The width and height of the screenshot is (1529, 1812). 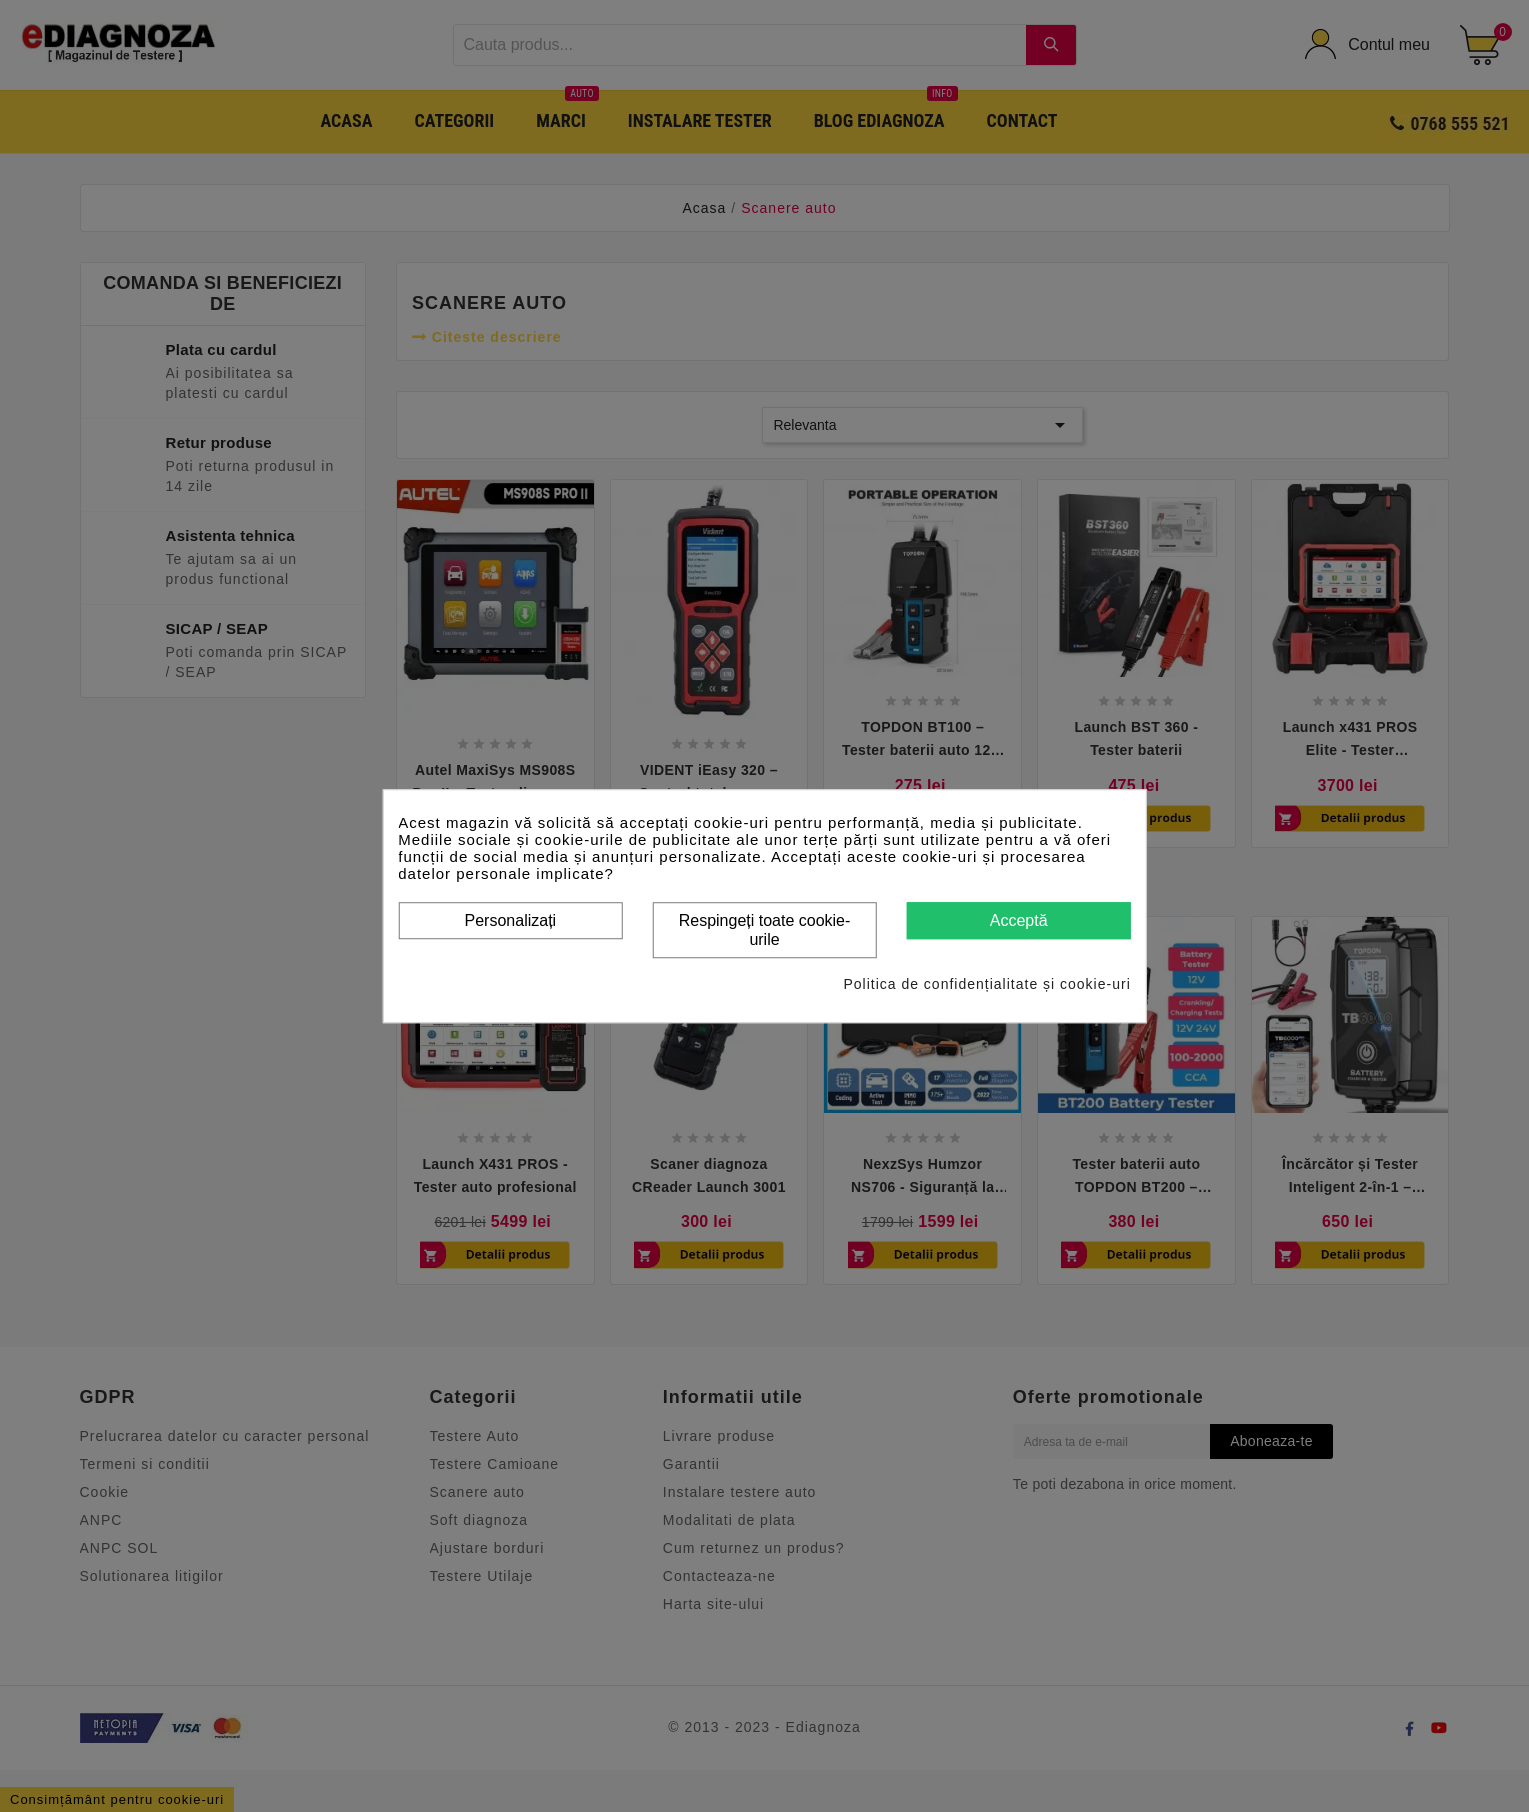 I want to click on Politica de confidențialitate și cookie-uri, so click(x=986, y=984).